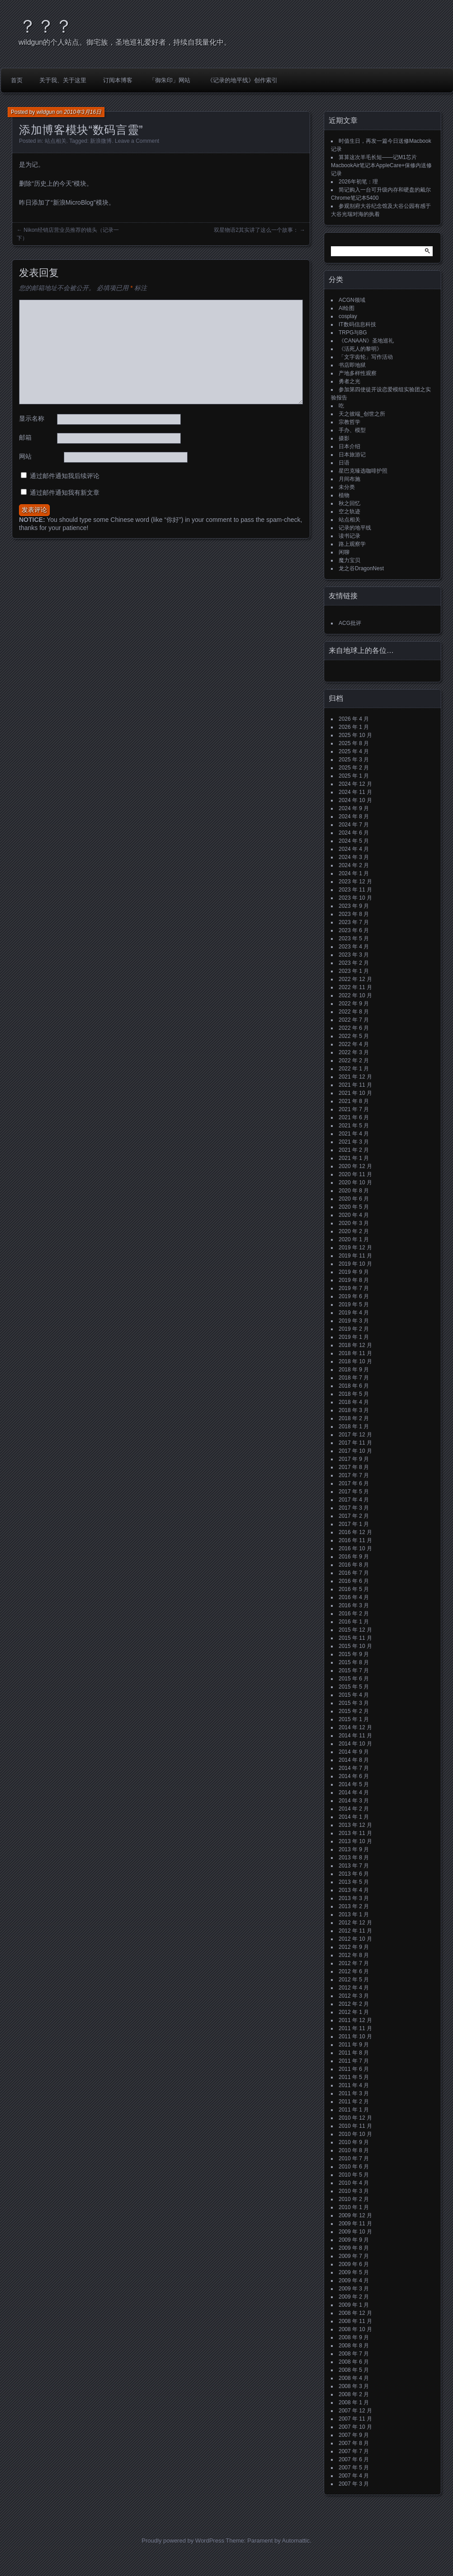 This screenshot has height=2576, width=453. What do you see at coordinates (354, 963) in the screenshot?
I see `2023 年 2 月` at bounding box center [354, 963].